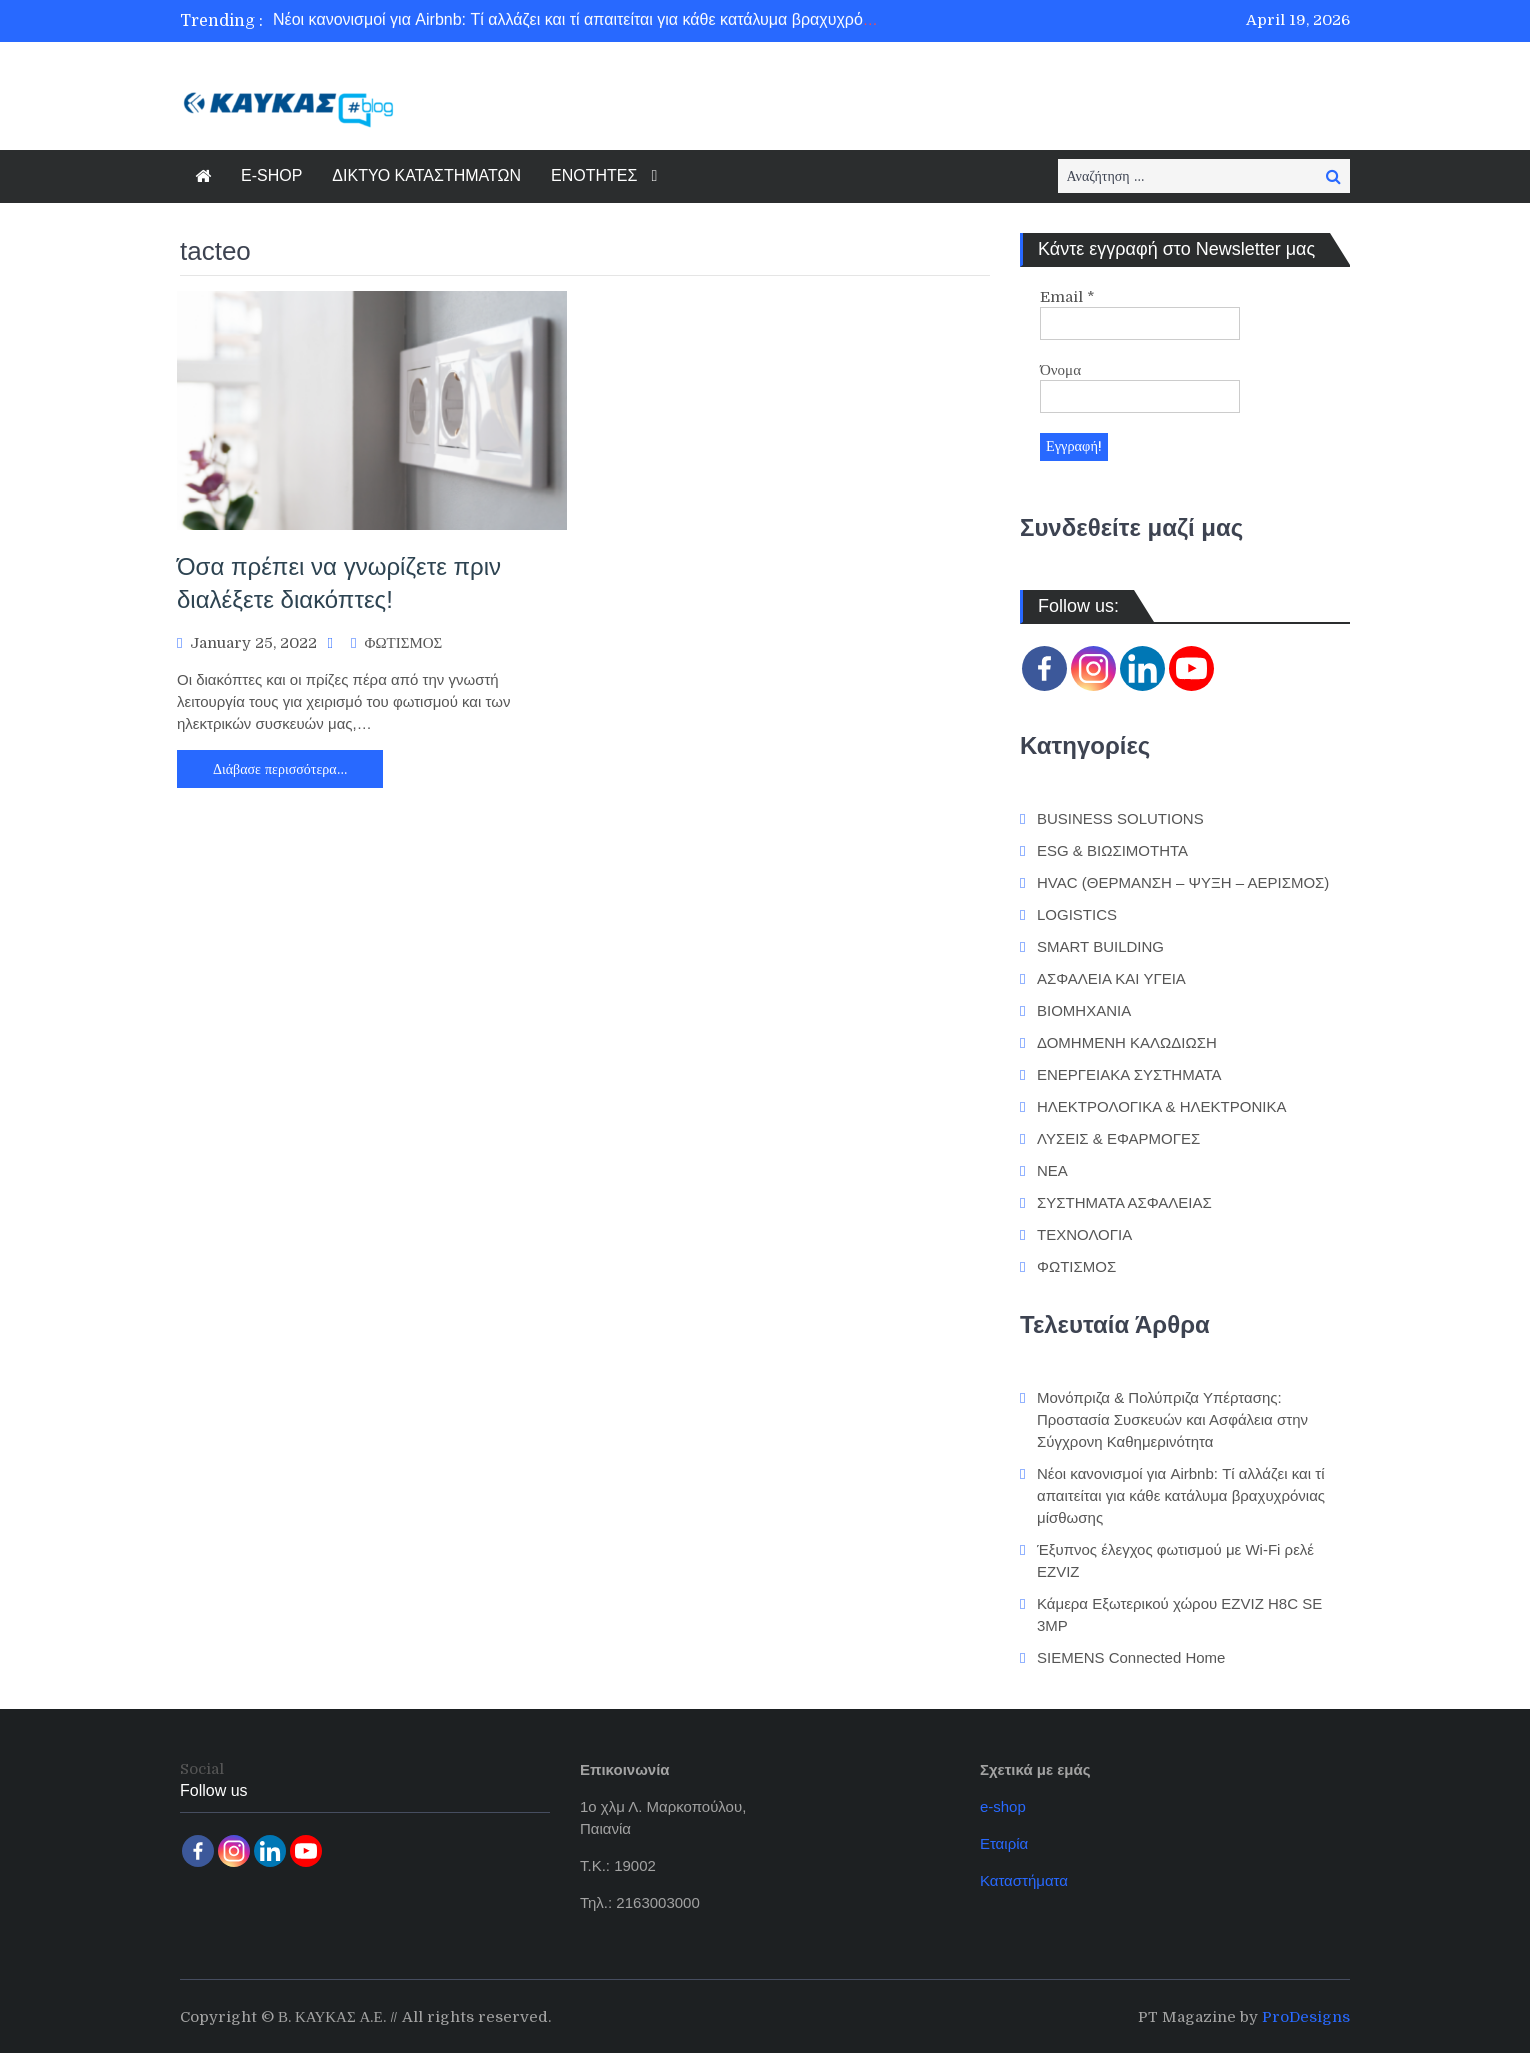 The width and height of the screenshot is (1530, 2053). What do you see at coordinates (1004, 1841) in the screenshot?
I see `Εταιρία` at bounding box center [1004, 1841].